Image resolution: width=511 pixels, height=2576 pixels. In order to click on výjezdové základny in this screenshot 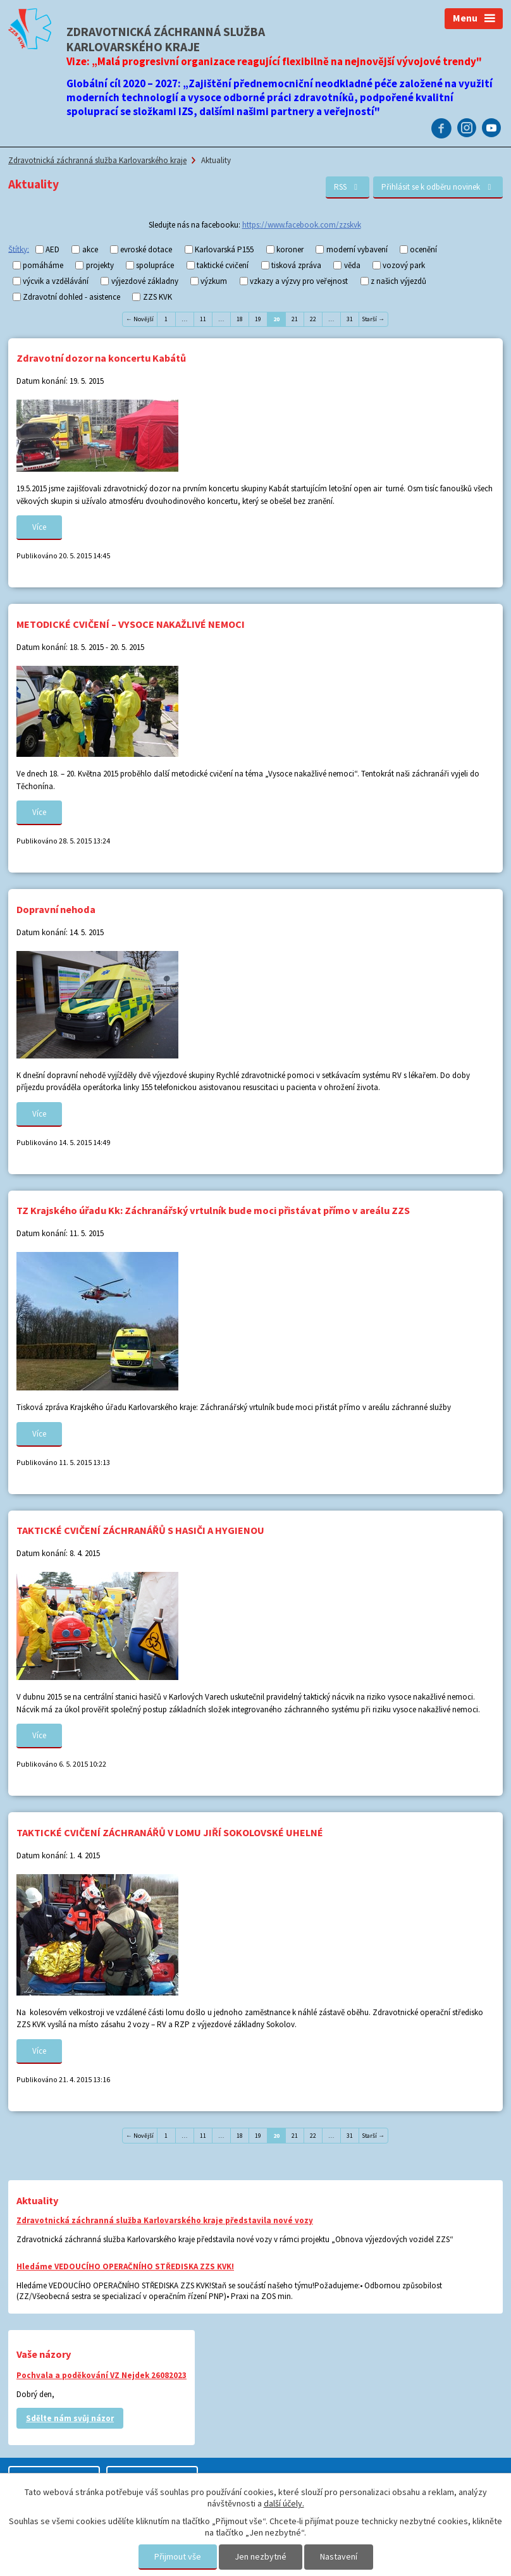, I will do `click(144, 281)`.